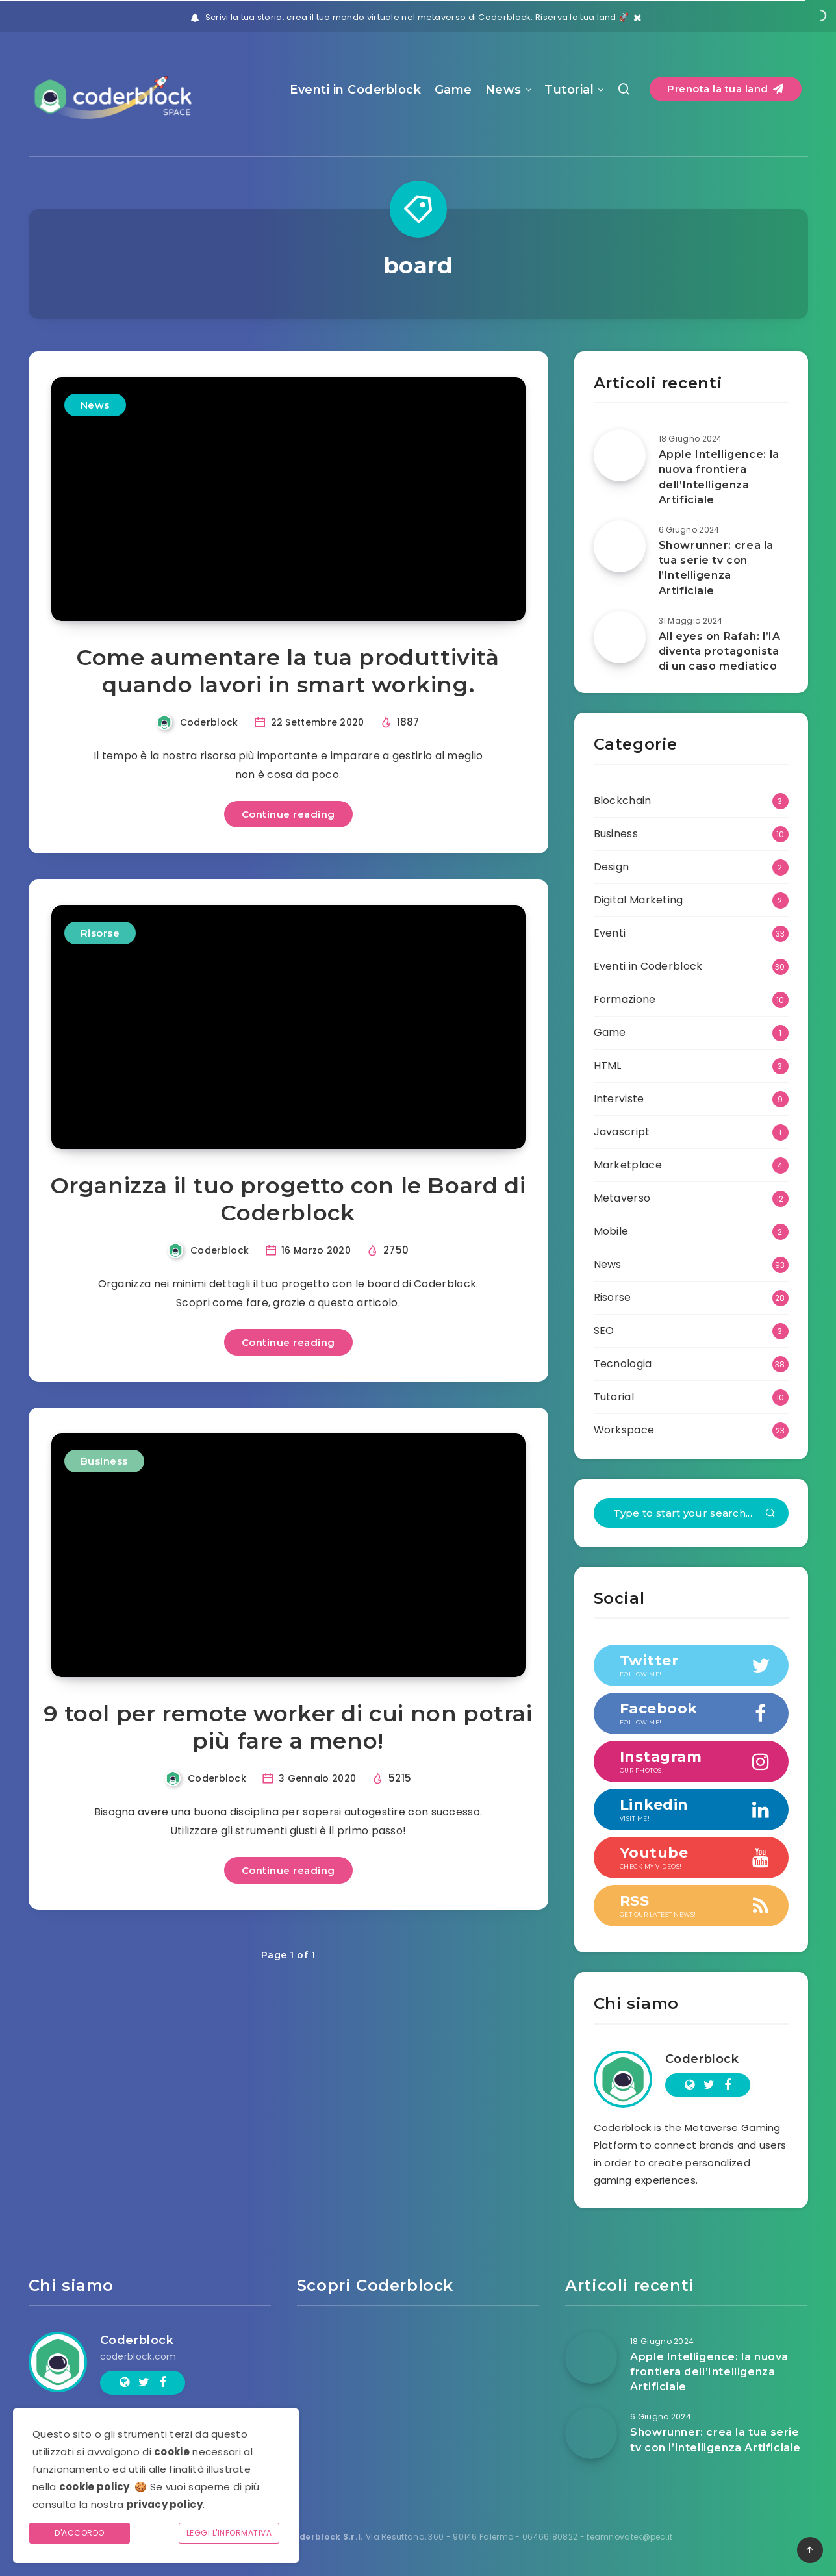 The image size is (836, 2576). I want to click on All eyes on Rafah: l’IA diventa protagonista di un caso mediatico, so click(720, 651).